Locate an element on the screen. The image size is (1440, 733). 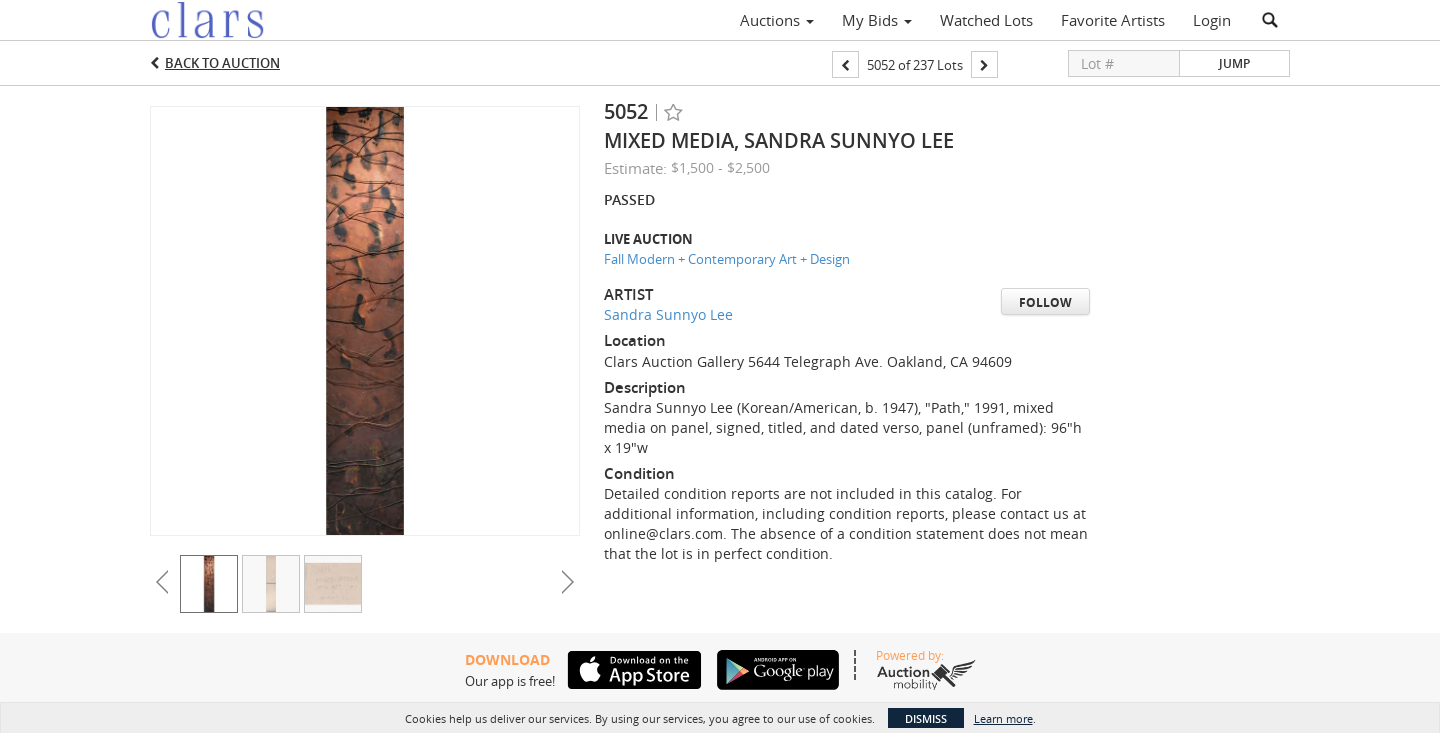
Dismiss is located at coordinates (926, 718).